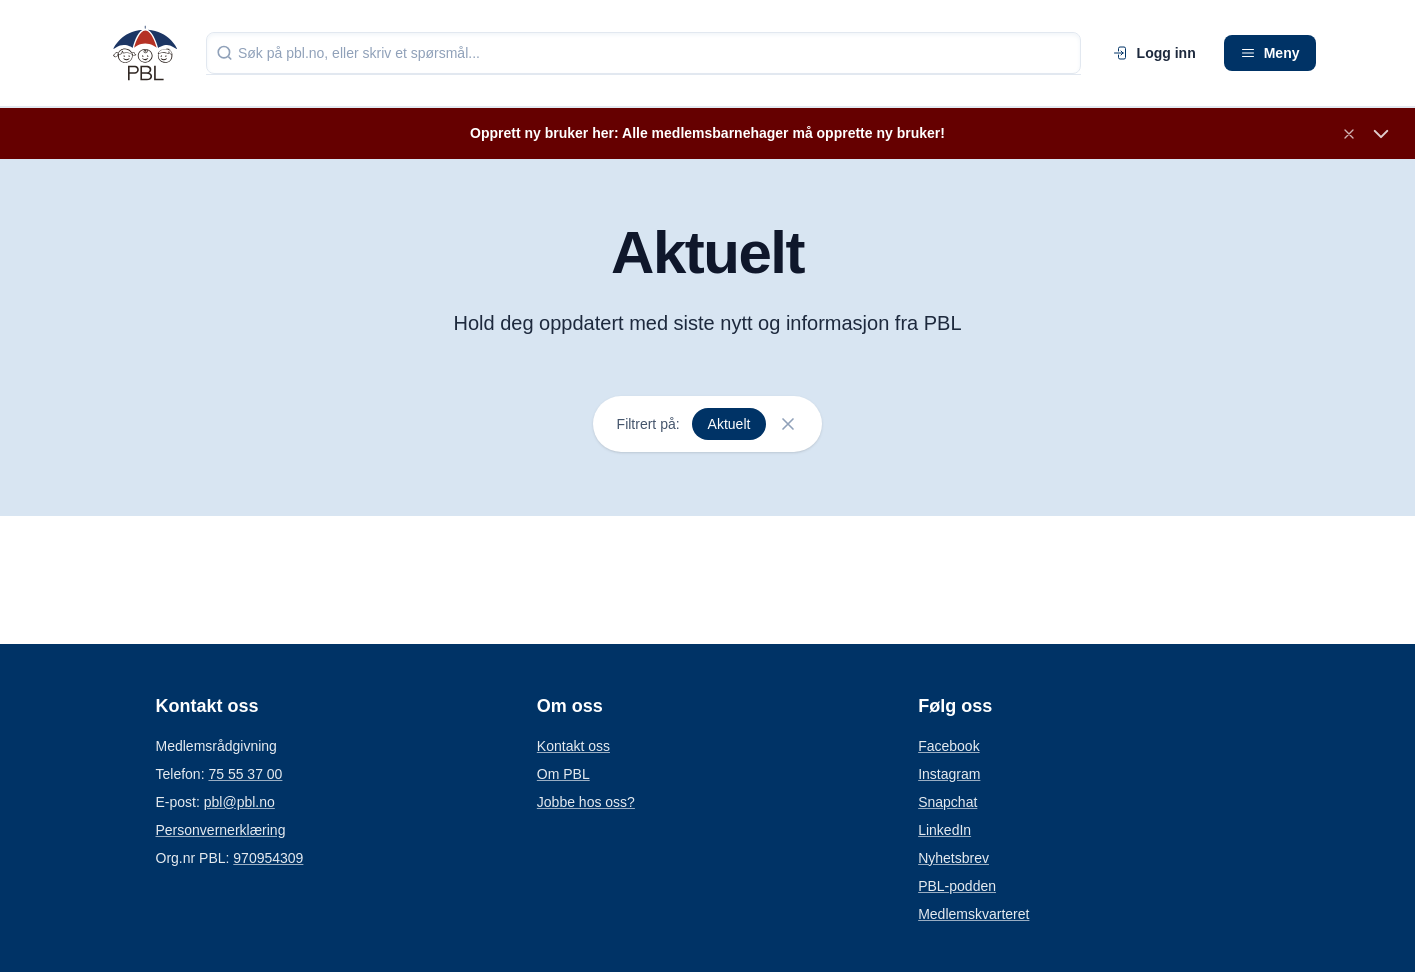 Image resolution: width=1415 pixels, height=972 pixels. I want to click on 75 55 37 00, so click(245, 774).